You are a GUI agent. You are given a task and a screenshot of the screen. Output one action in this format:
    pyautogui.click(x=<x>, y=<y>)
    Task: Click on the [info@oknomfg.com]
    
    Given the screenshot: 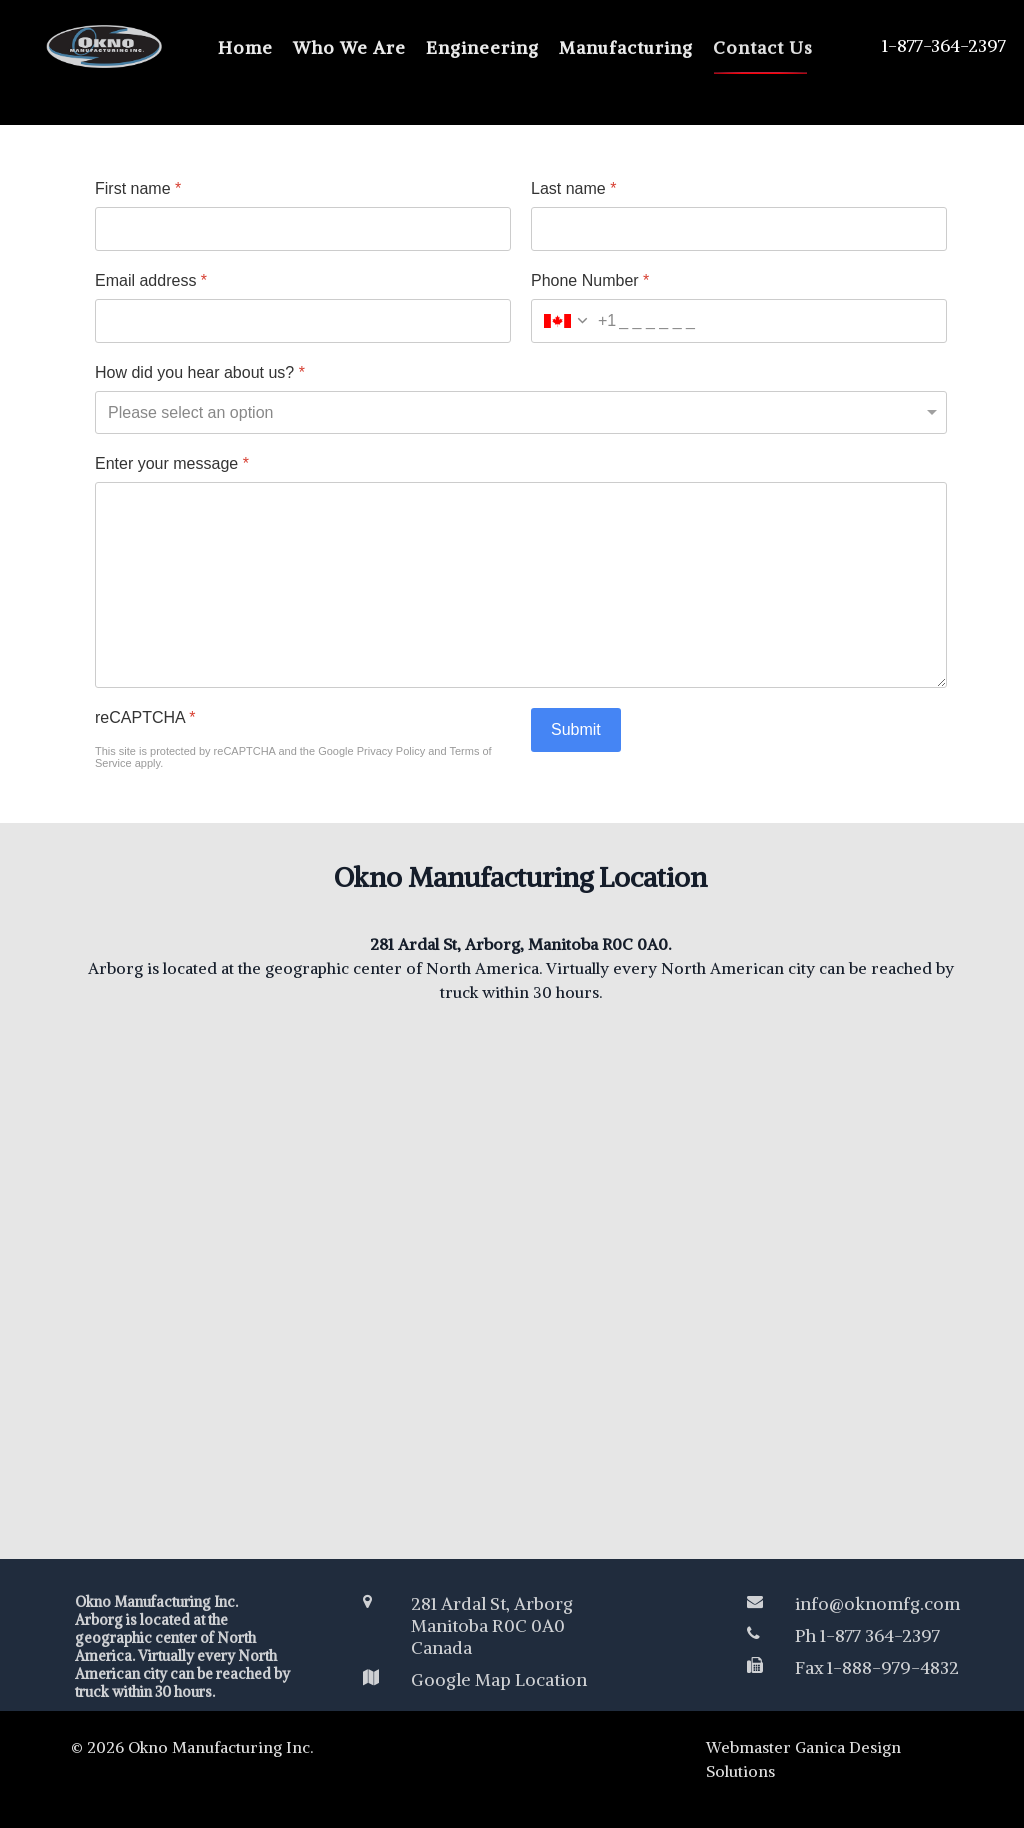 What is the action you would take?
    pyautogui.click(x=857, y=1604)
    